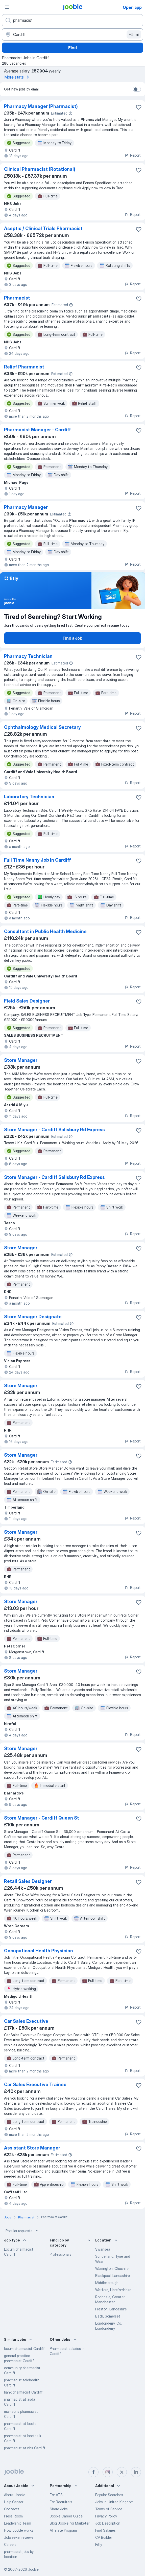  Describe the element at coordinates (108, 2472) in the screenshot. I see `[instagram]` at that location.